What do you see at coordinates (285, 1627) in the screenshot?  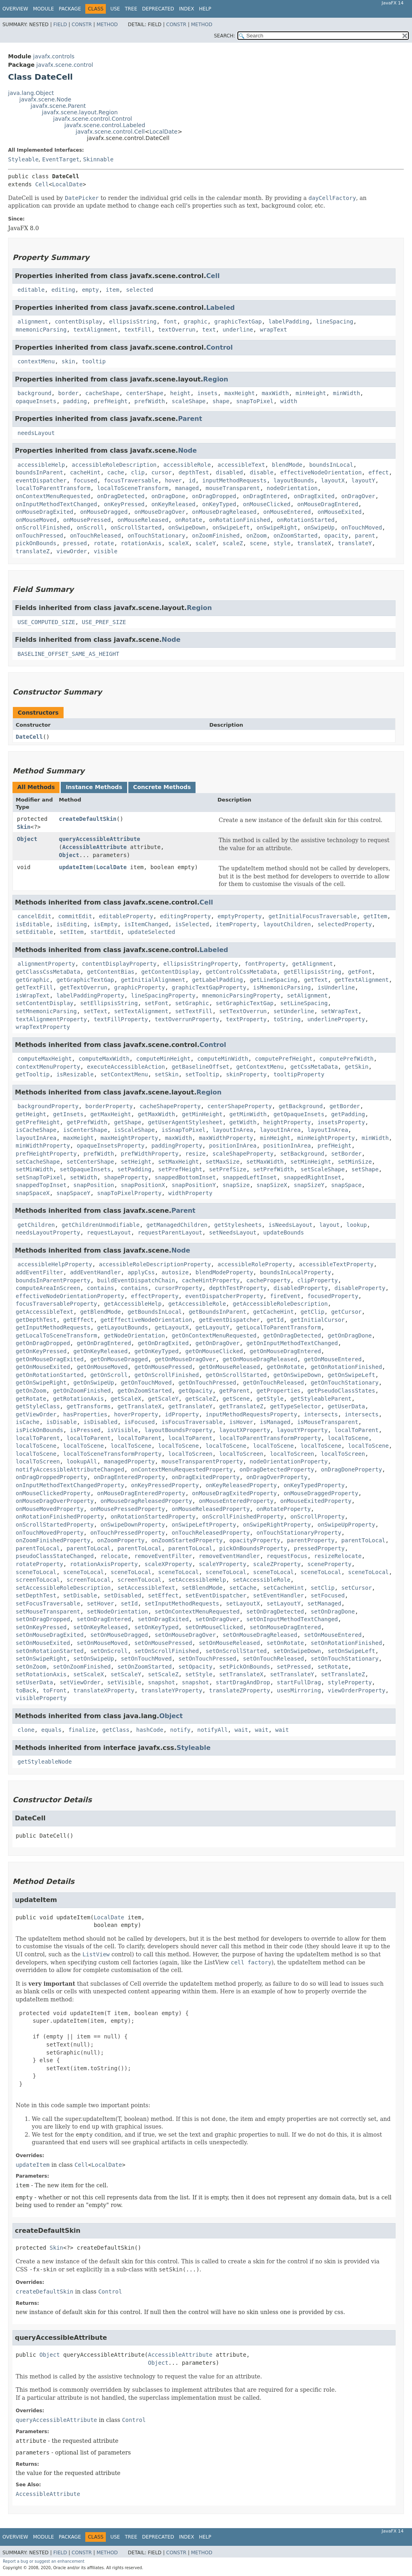 I see `setOnMouseDragEntered` at bounding box center [285, 1627].